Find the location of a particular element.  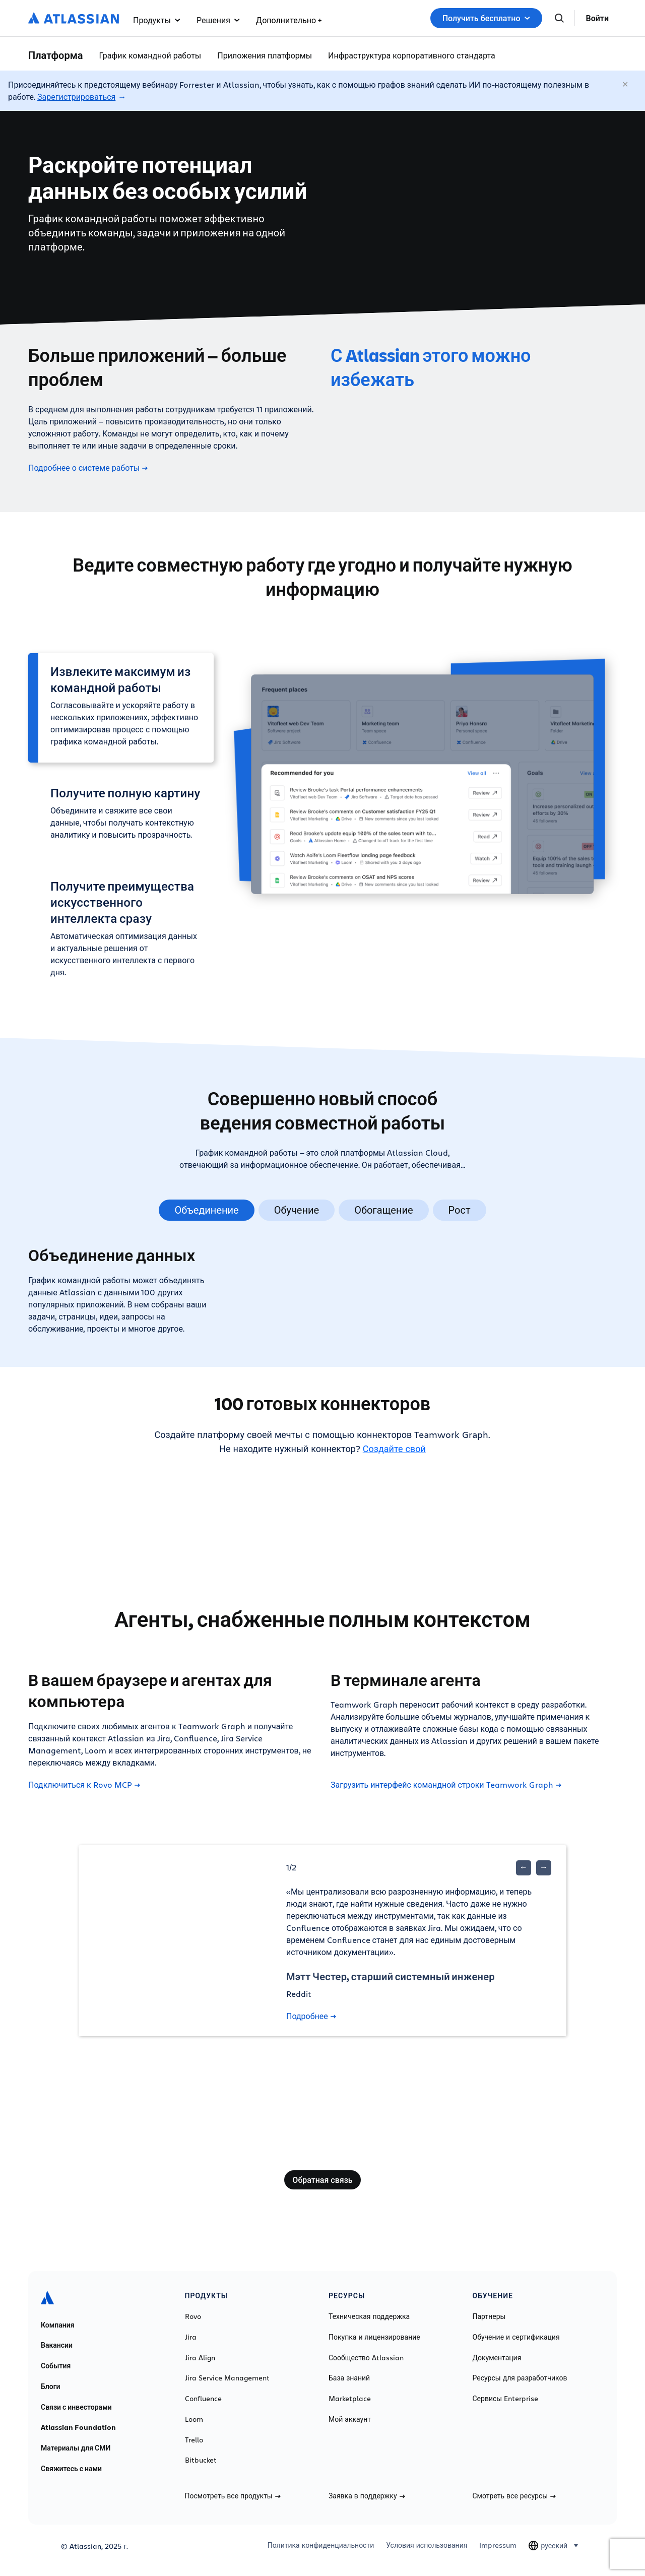

Ресурсы для разработчиков is located at coordinates (520, 2378).